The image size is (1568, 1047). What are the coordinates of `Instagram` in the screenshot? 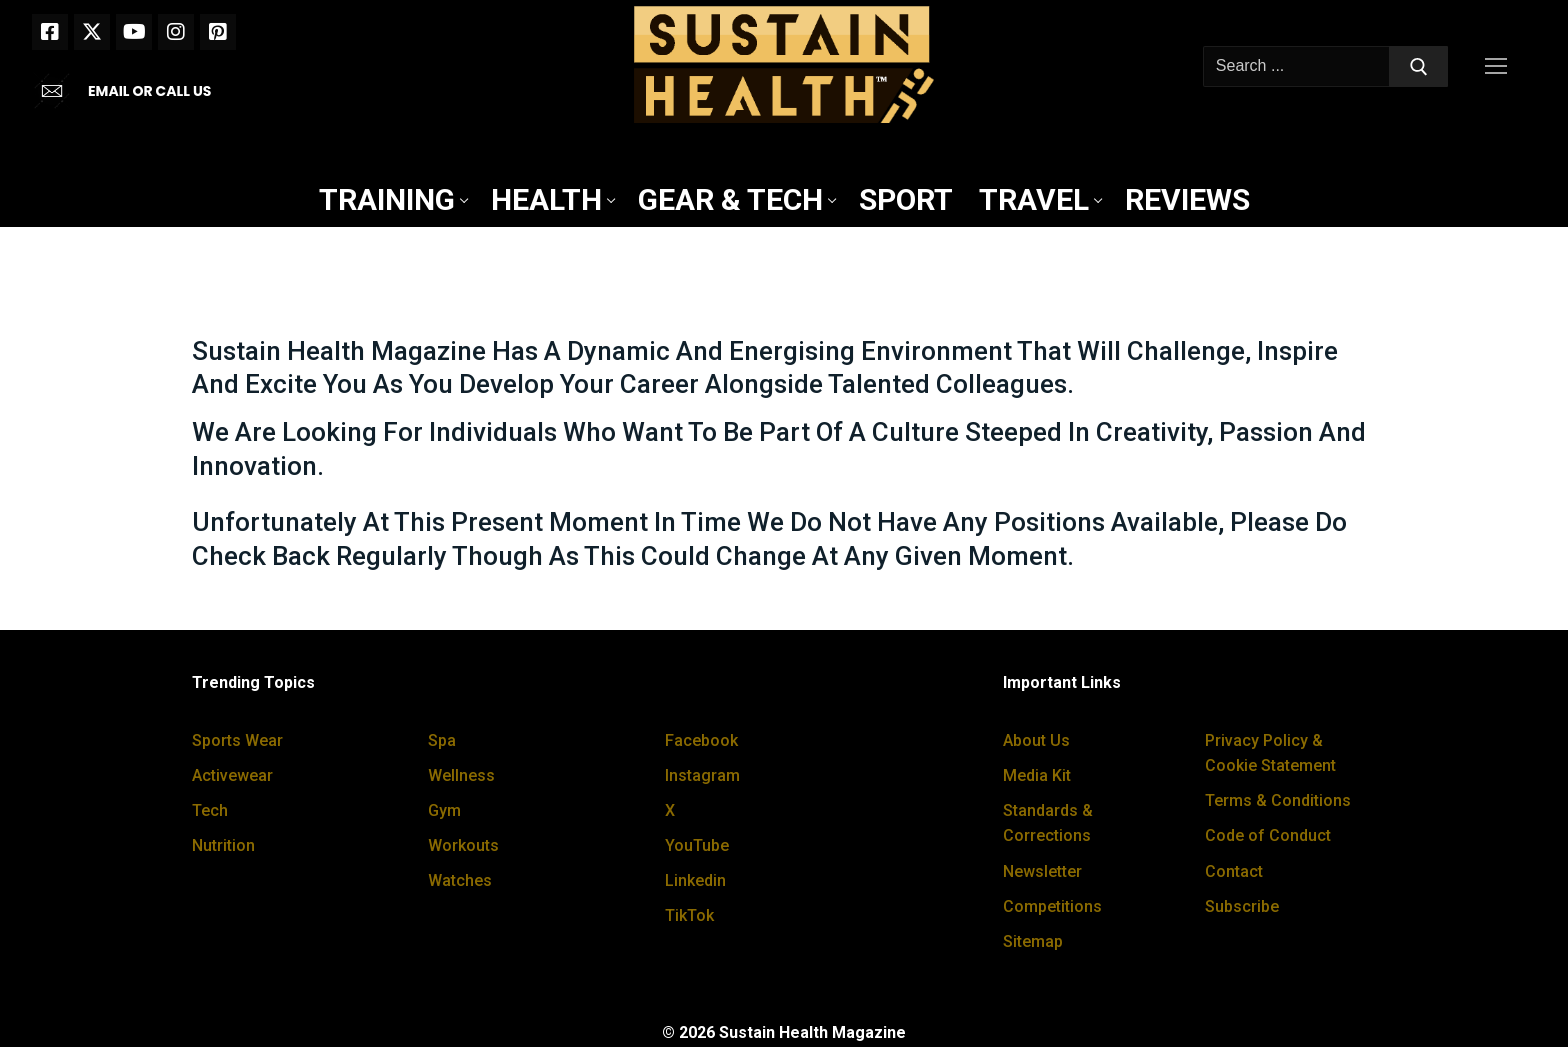 It's located at (702, 775).